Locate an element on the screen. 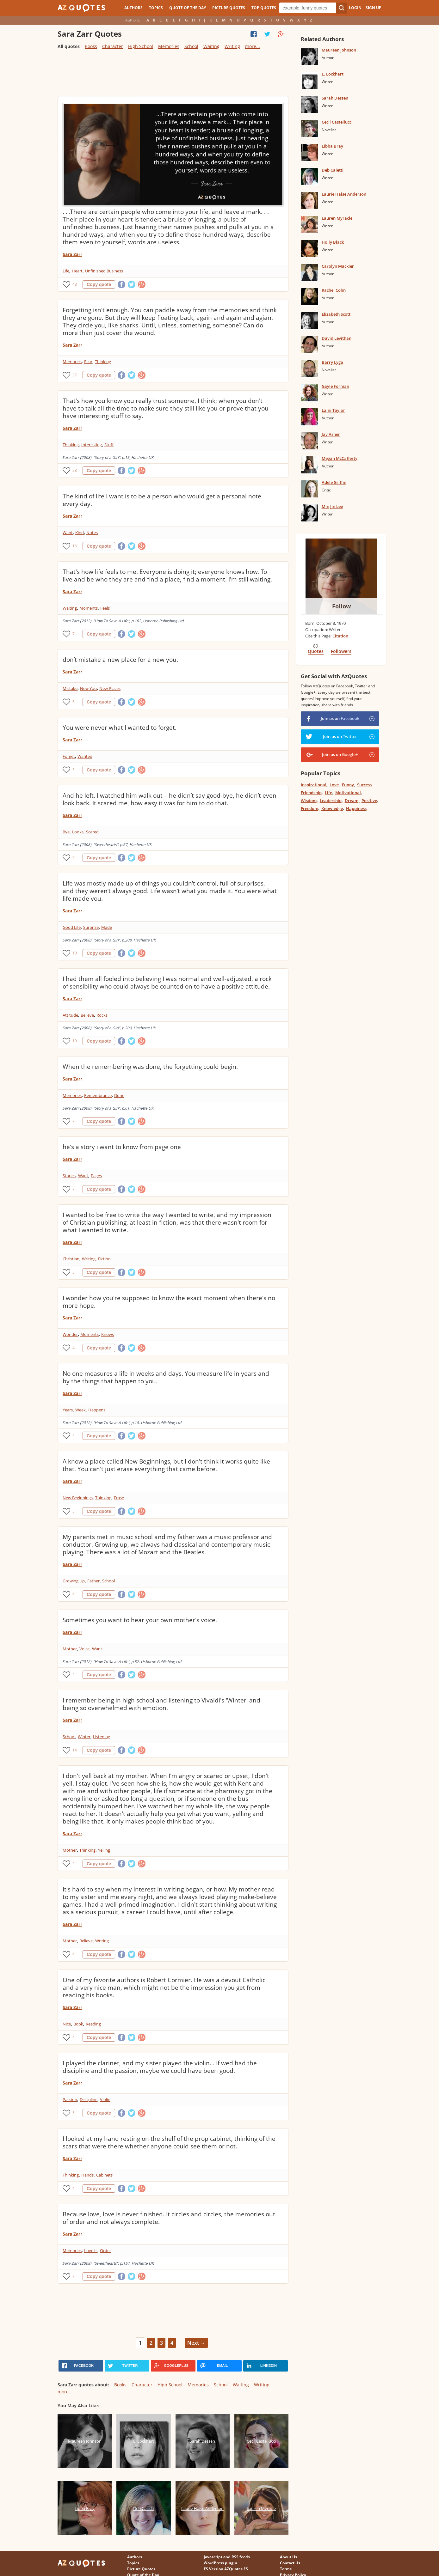 The width and height of the screenshot is (439, 2576). Pages is located at coordinates (96, 1175).